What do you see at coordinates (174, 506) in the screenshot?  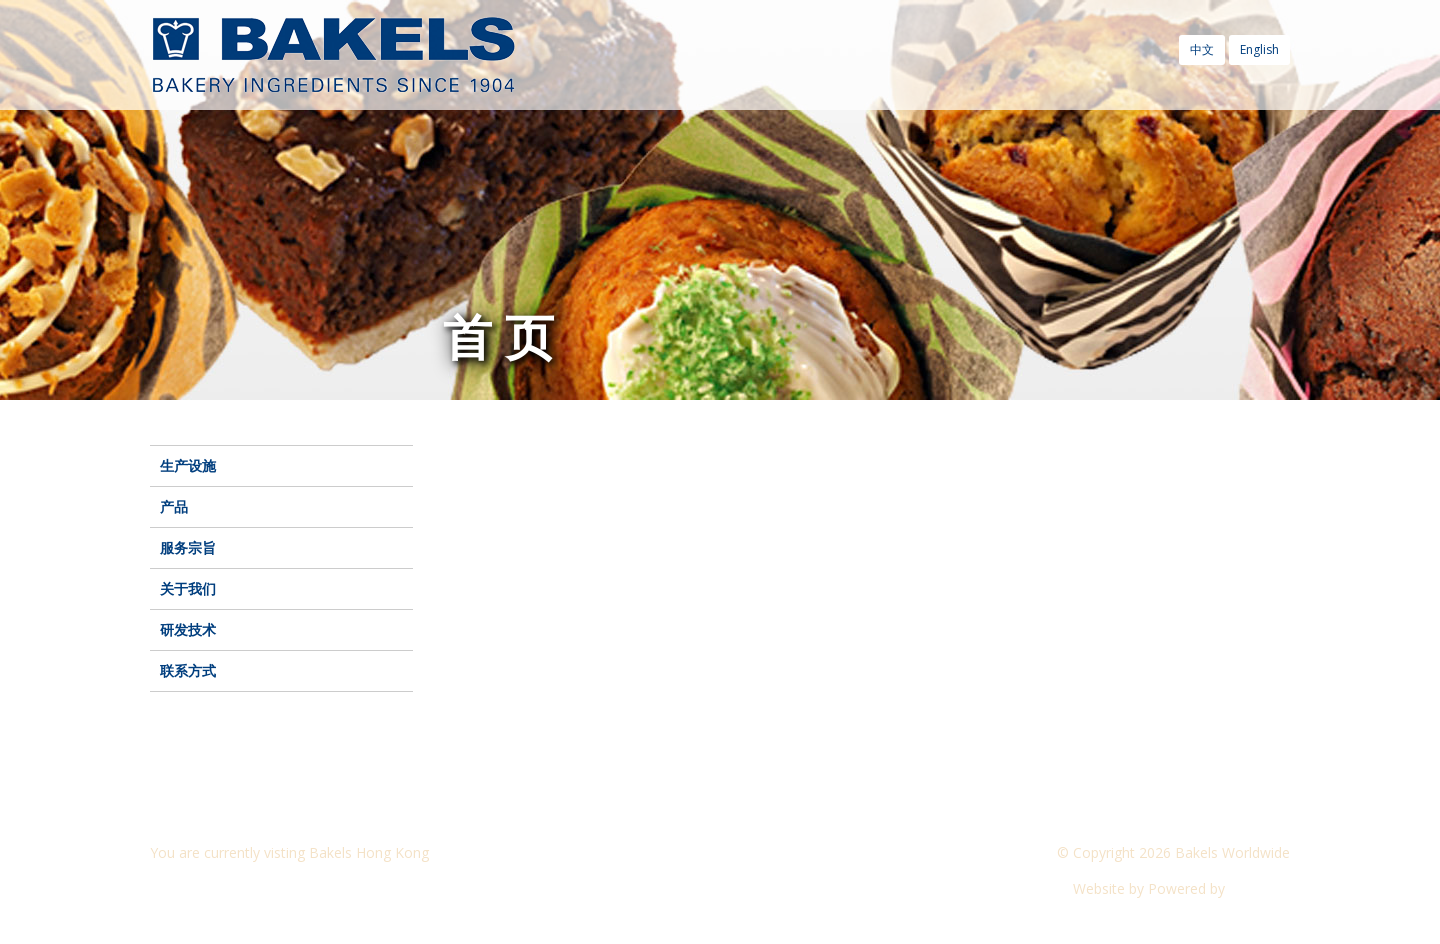 I see `产品` at bounding box center [174, 506].